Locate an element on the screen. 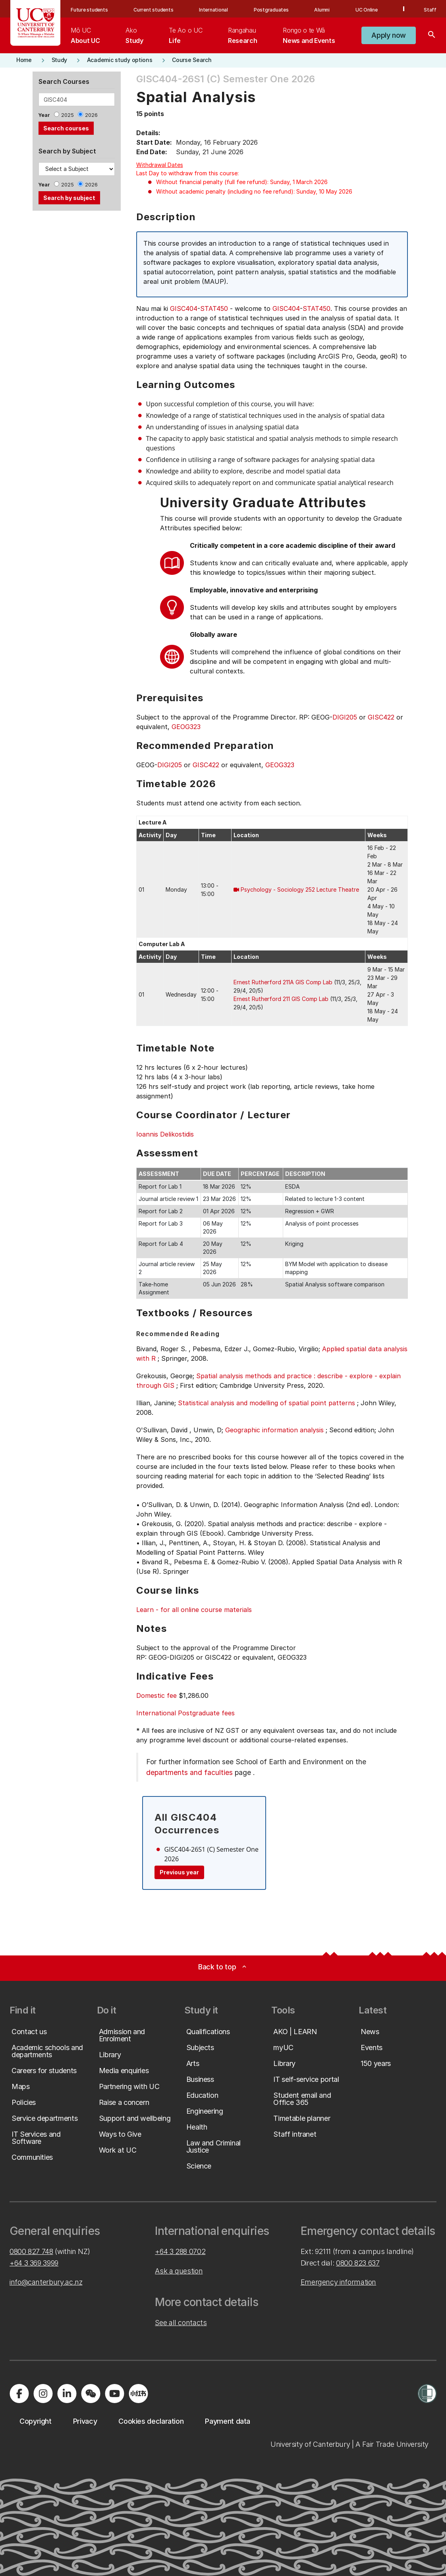 The image size is (446, 2576). Staff is located at coordinates (430, 10).